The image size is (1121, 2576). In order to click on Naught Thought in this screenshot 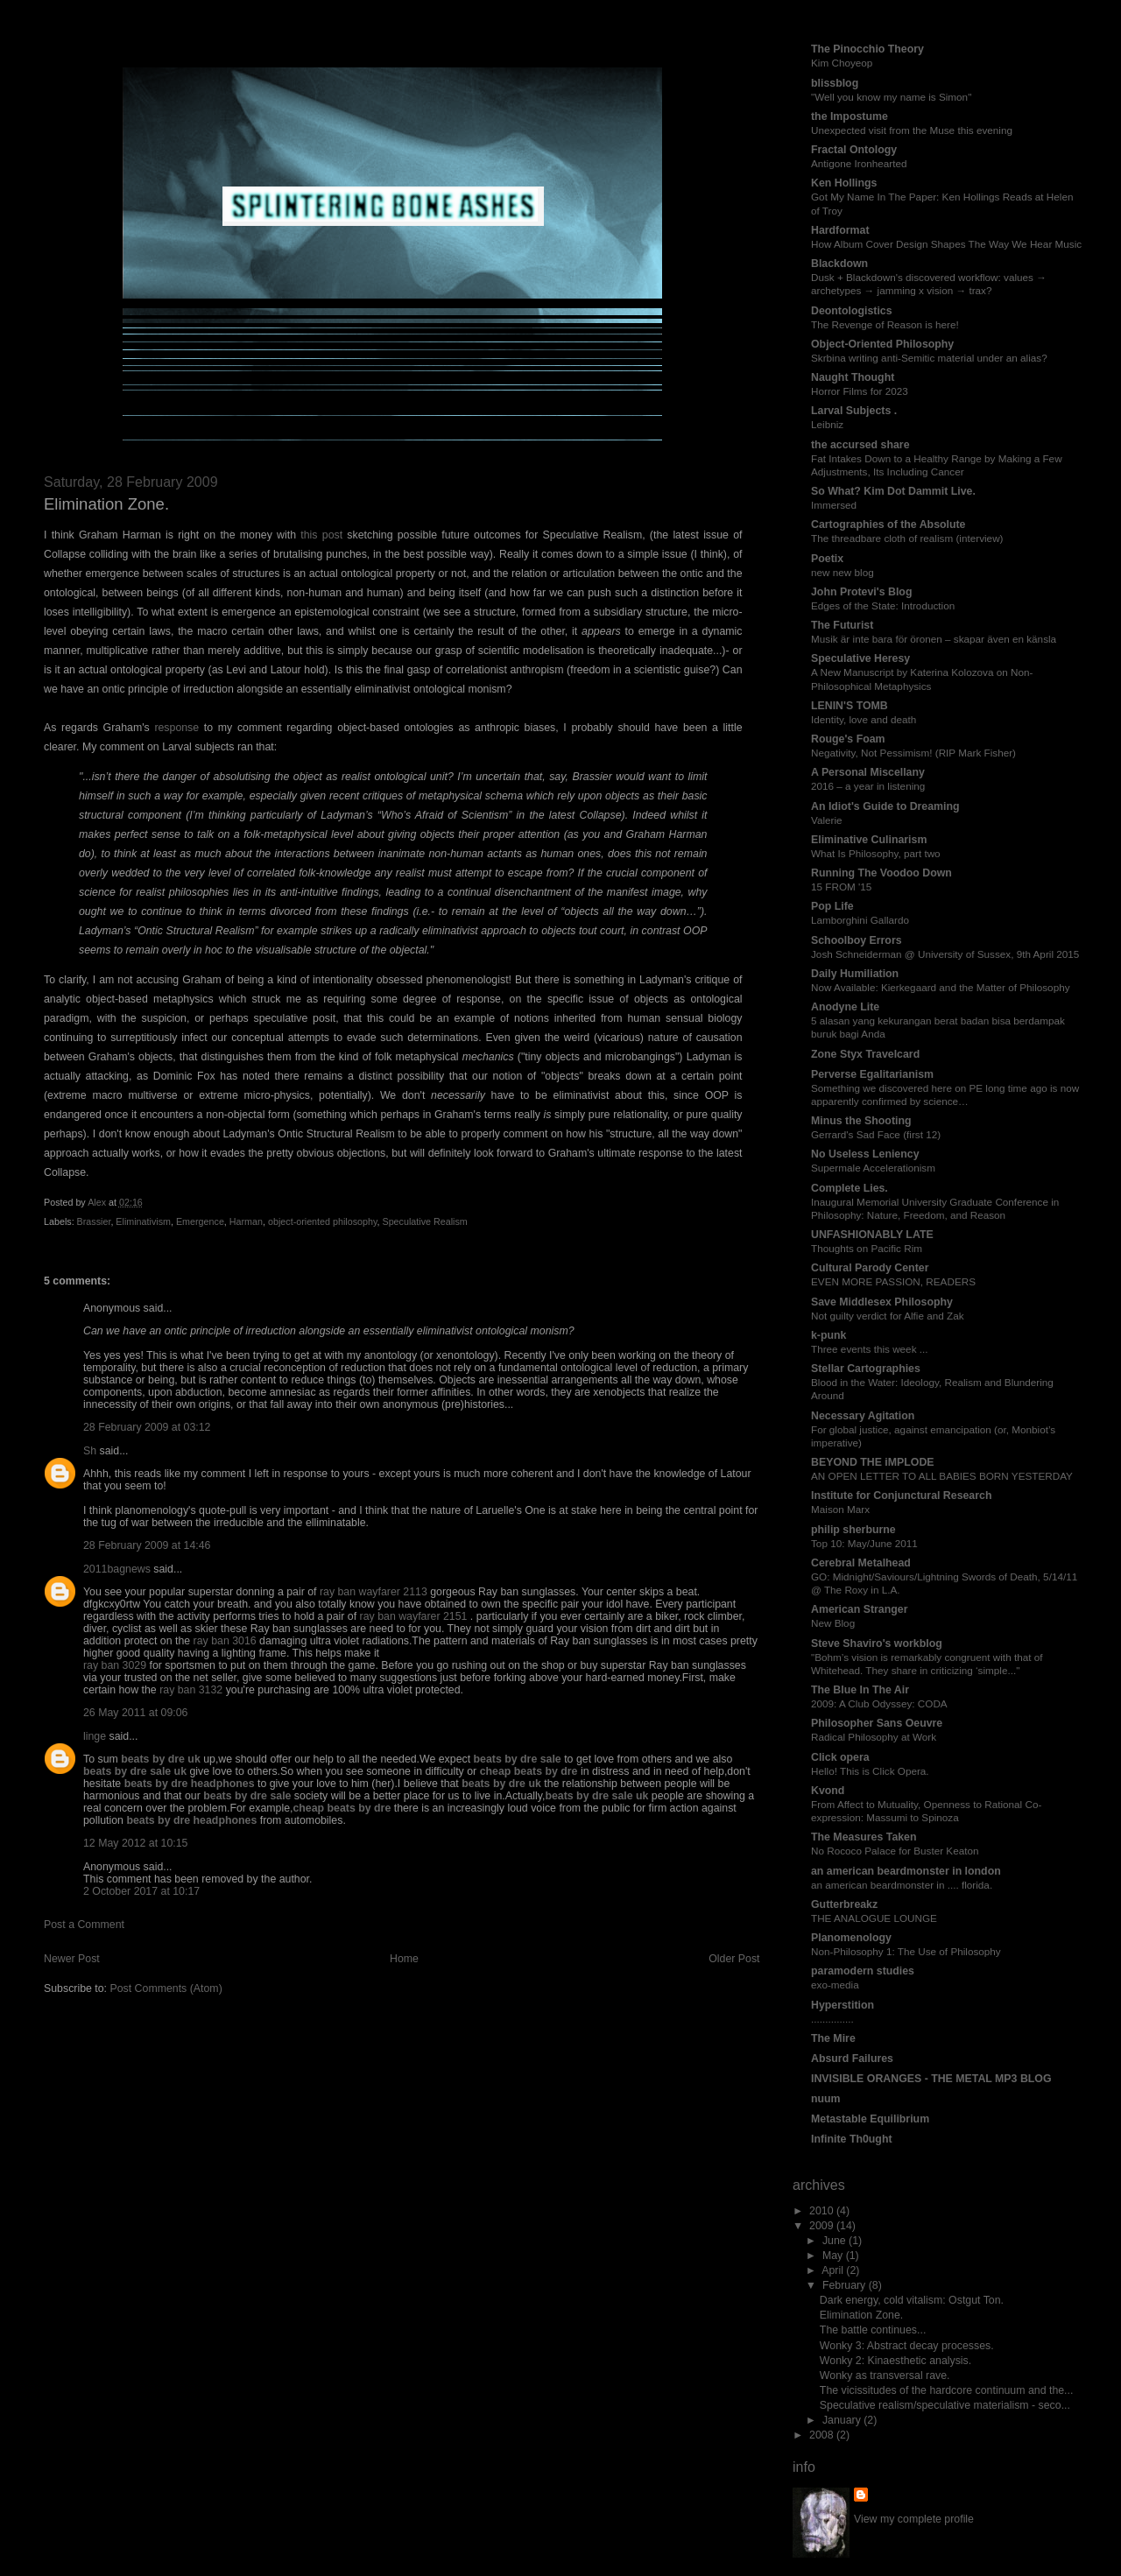, I will do `click(852, 377)`.